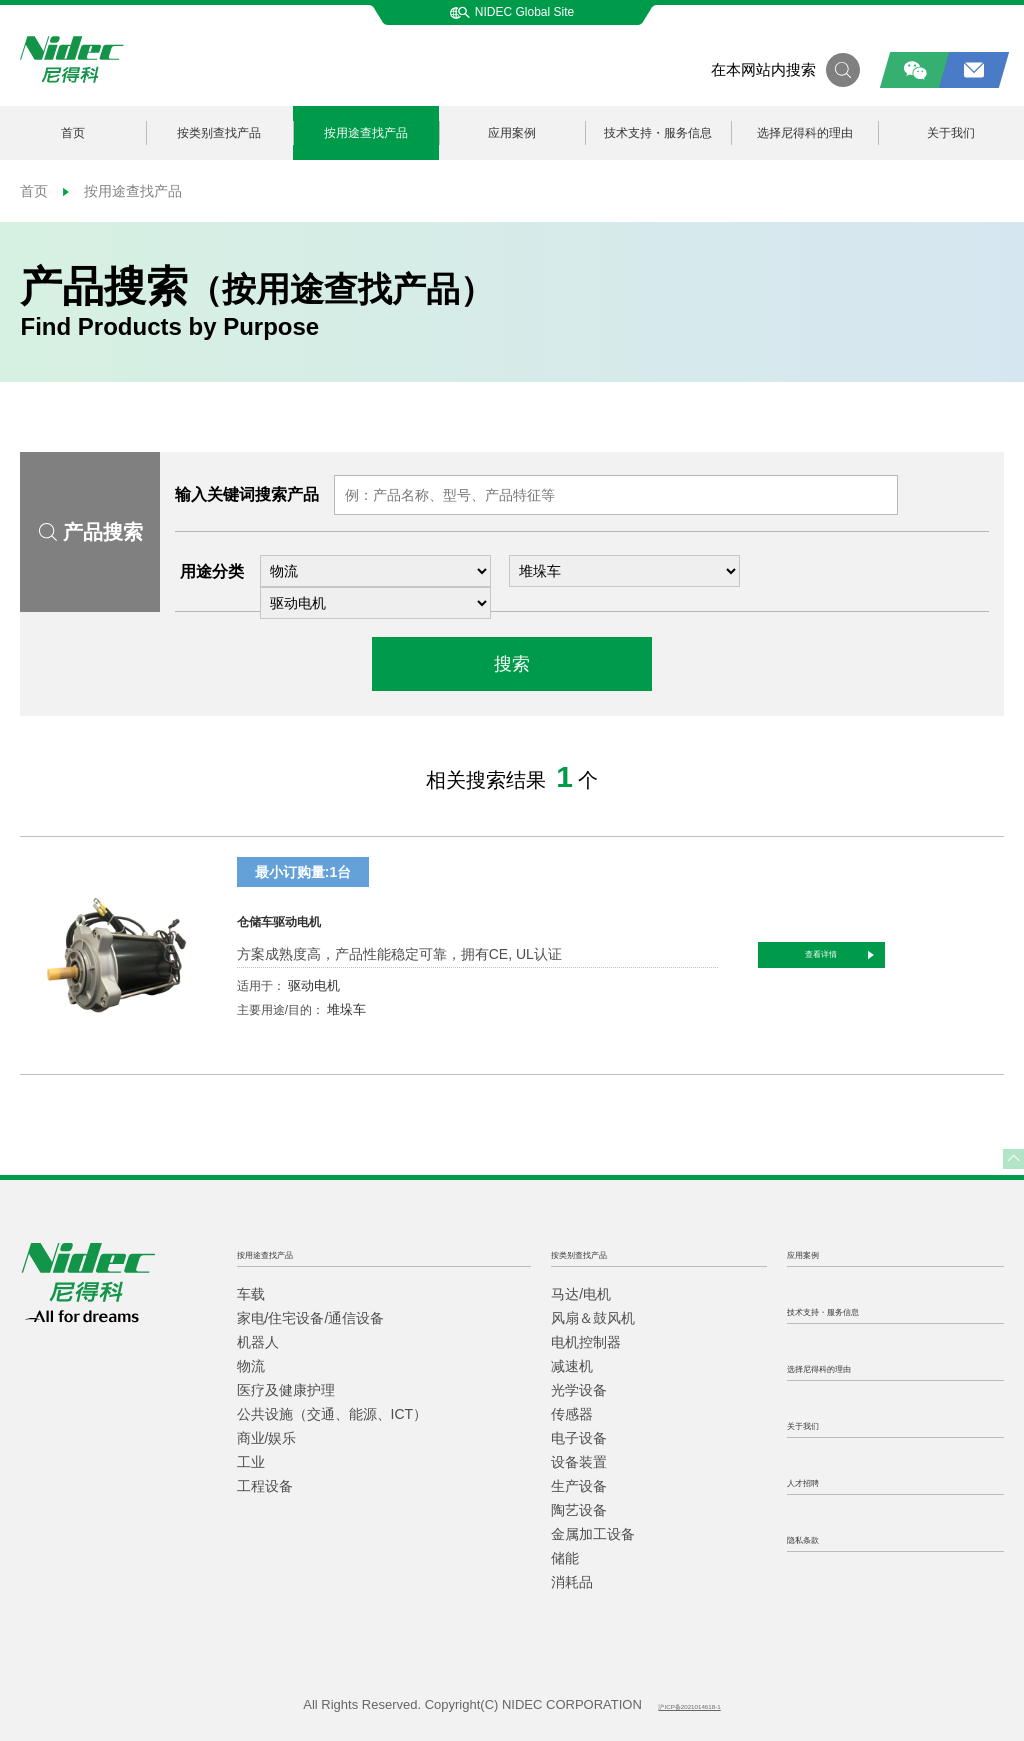  Describe the element at coordinates (805, 133) in the screenshot. I see `选择尼得科的理由` at that location.